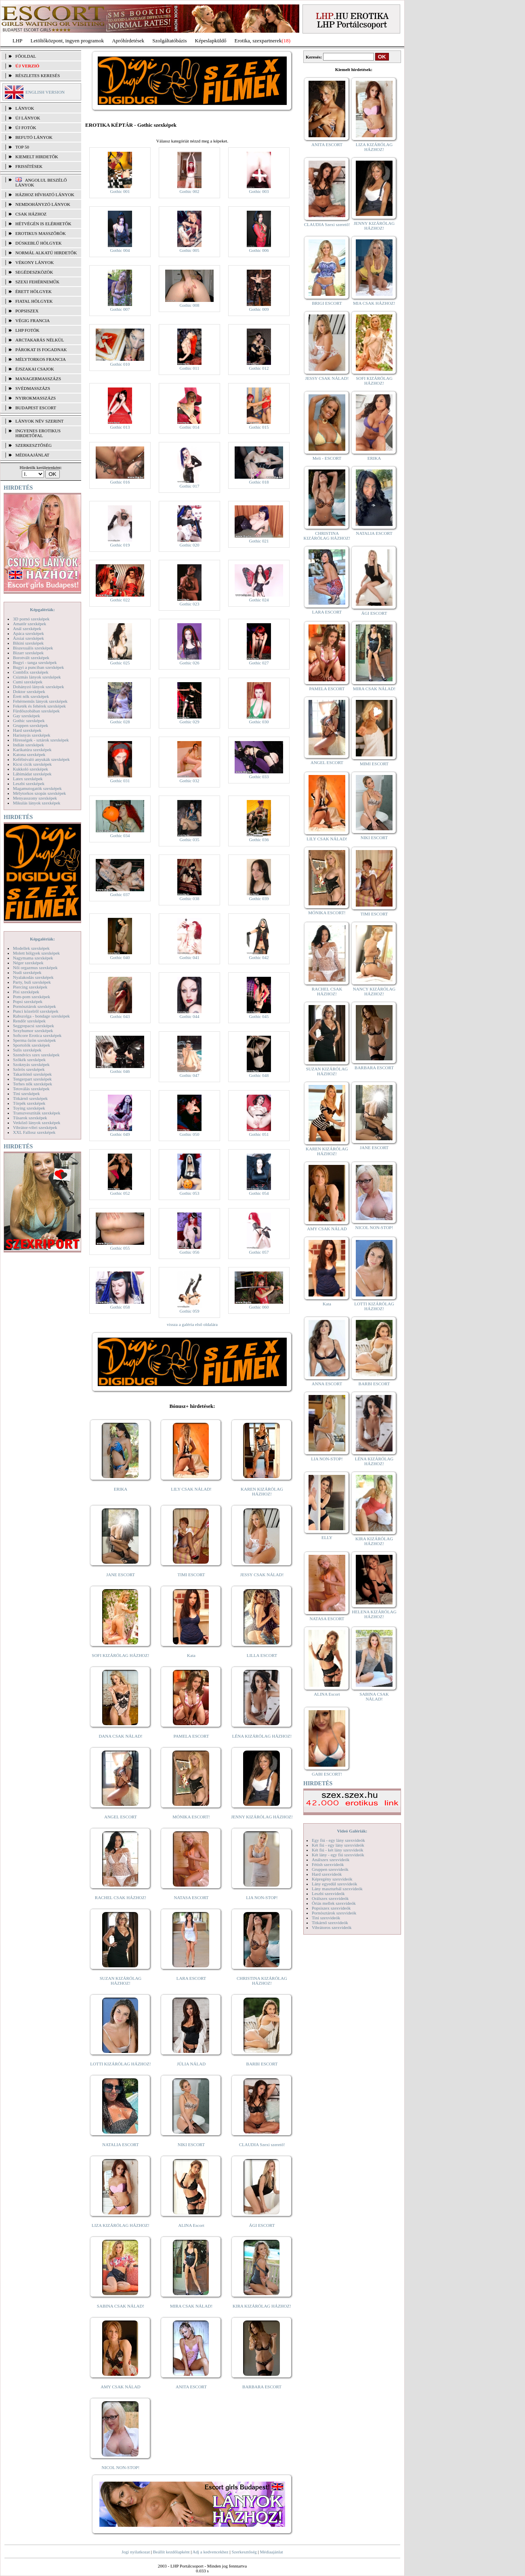 This screenshot has width=525, height=2576. I want to click on Szexi fehérneműk, so click(37, 281).